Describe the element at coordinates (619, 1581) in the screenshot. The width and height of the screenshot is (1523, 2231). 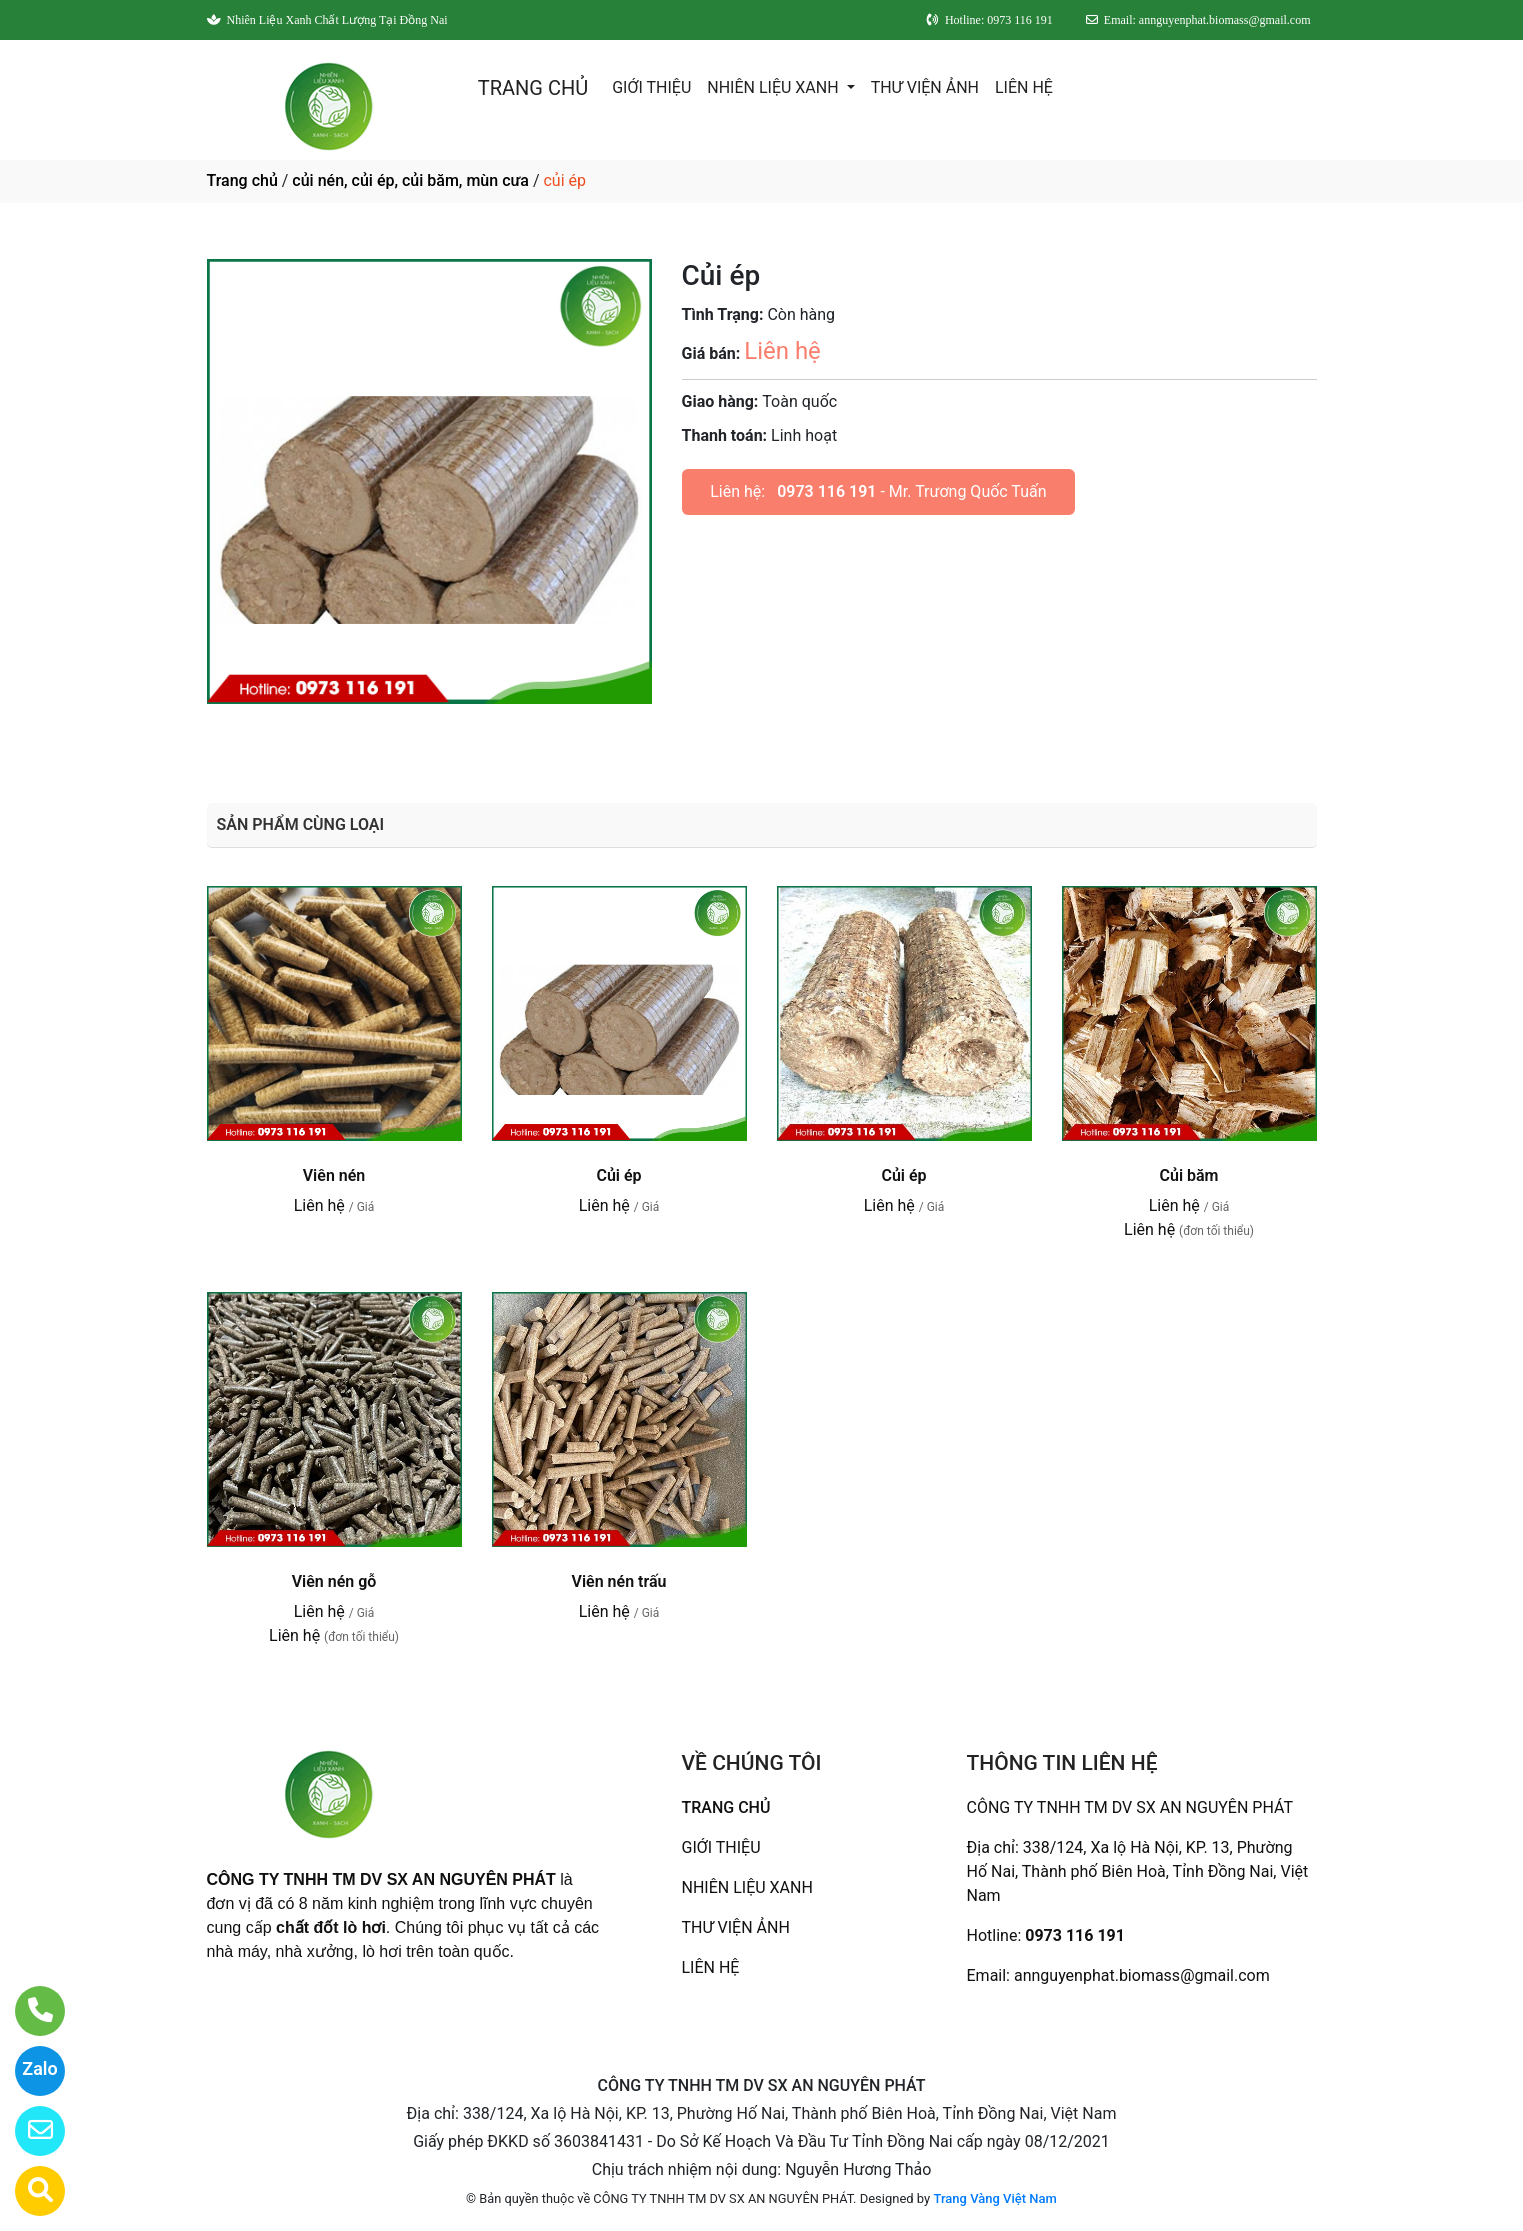
I see `Viên nén trấu` at that location.